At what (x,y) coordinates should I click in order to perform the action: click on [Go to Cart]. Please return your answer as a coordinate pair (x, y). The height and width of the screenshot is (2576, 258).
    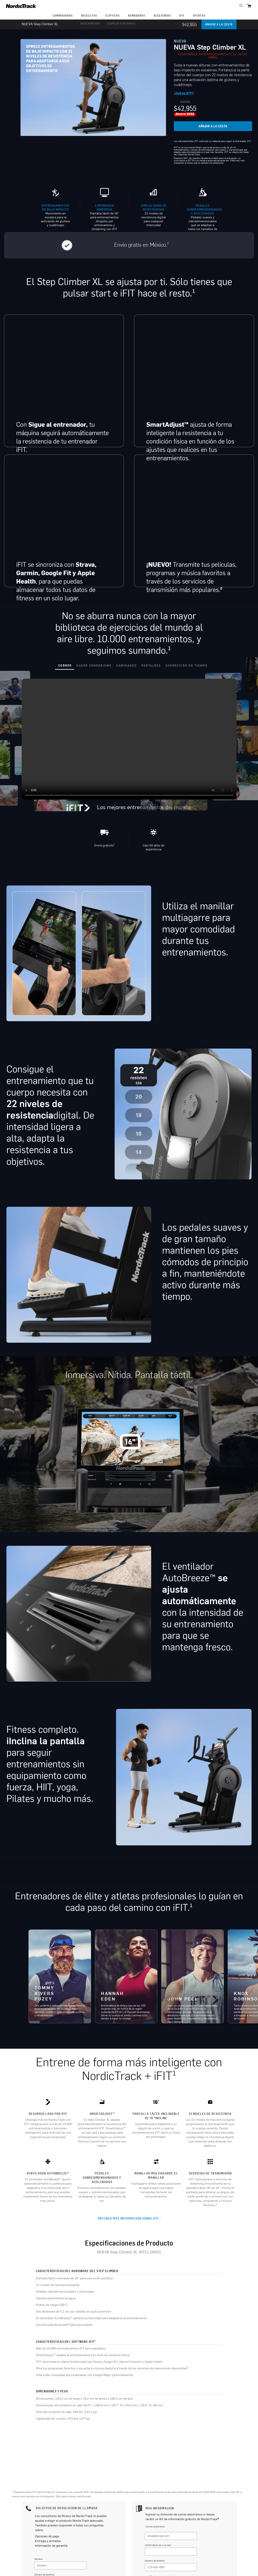
    Looking at the image, I should click on (249, 6).